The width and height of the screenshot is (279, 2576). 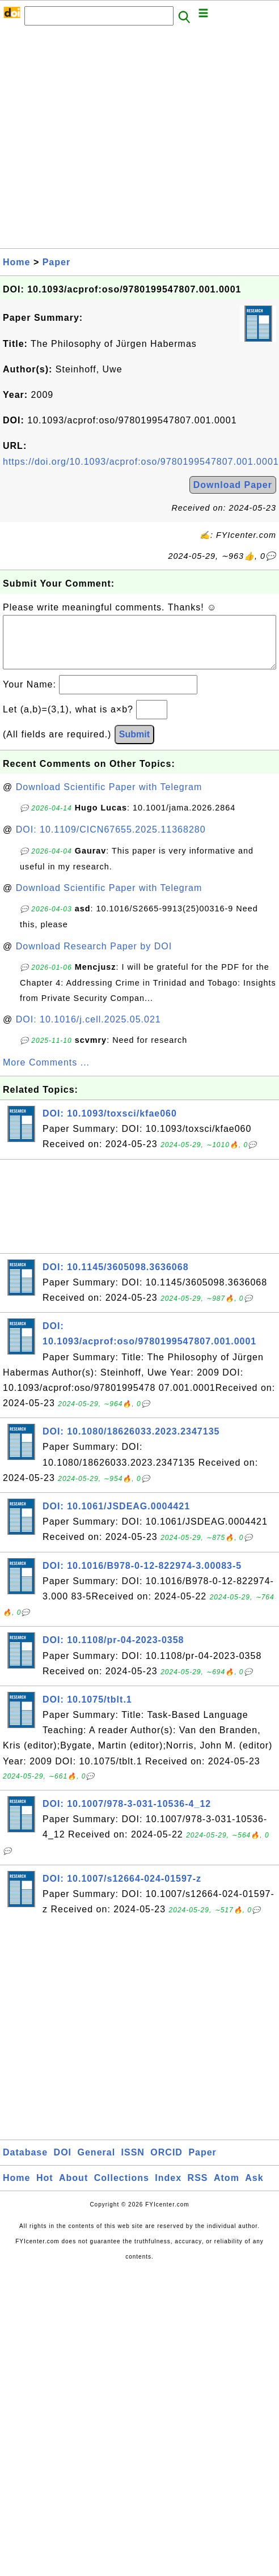 I want to click on Collections, so click(x=121, y=2189).